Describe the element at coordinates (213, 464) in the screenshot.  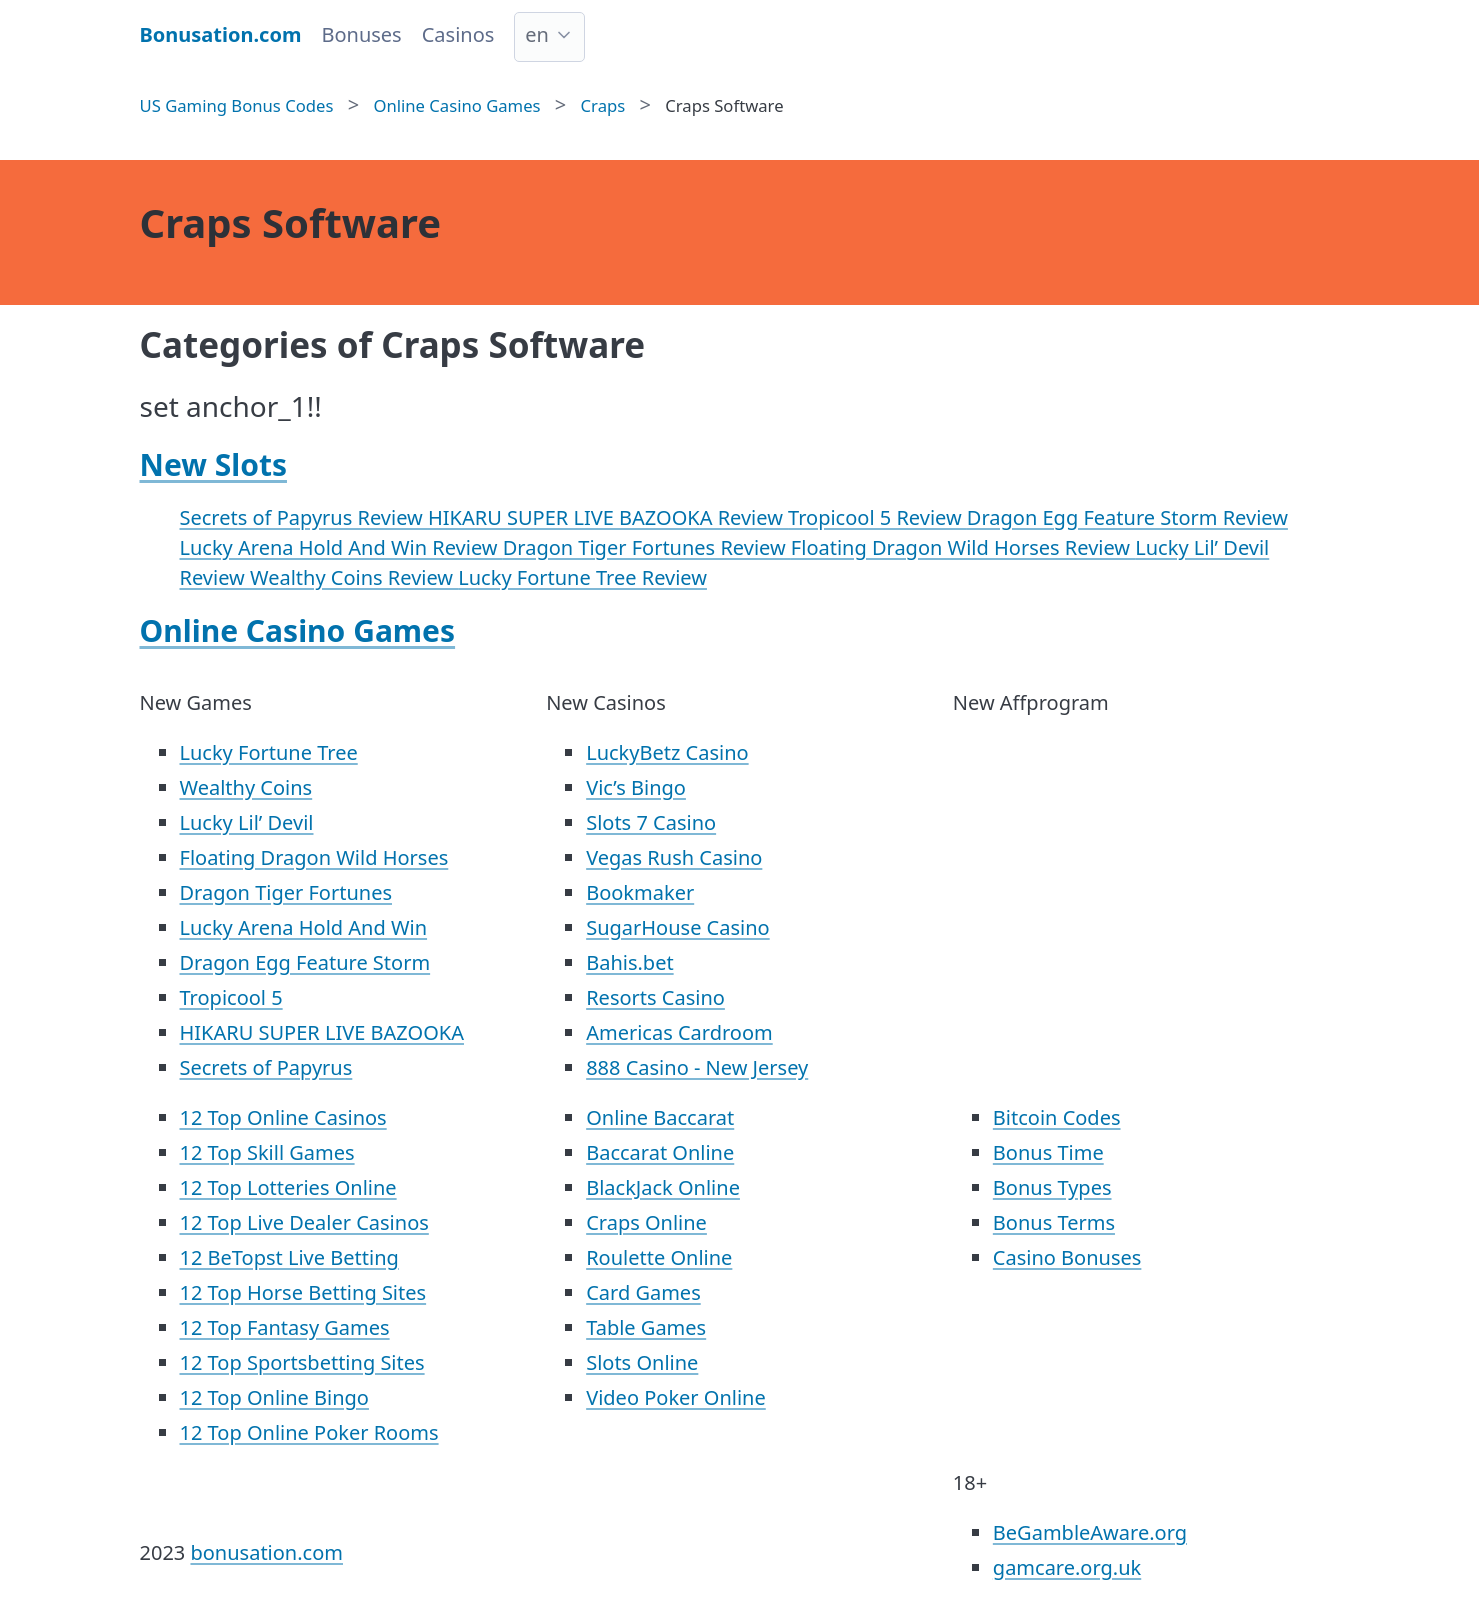
I see `New Slots` at that location.